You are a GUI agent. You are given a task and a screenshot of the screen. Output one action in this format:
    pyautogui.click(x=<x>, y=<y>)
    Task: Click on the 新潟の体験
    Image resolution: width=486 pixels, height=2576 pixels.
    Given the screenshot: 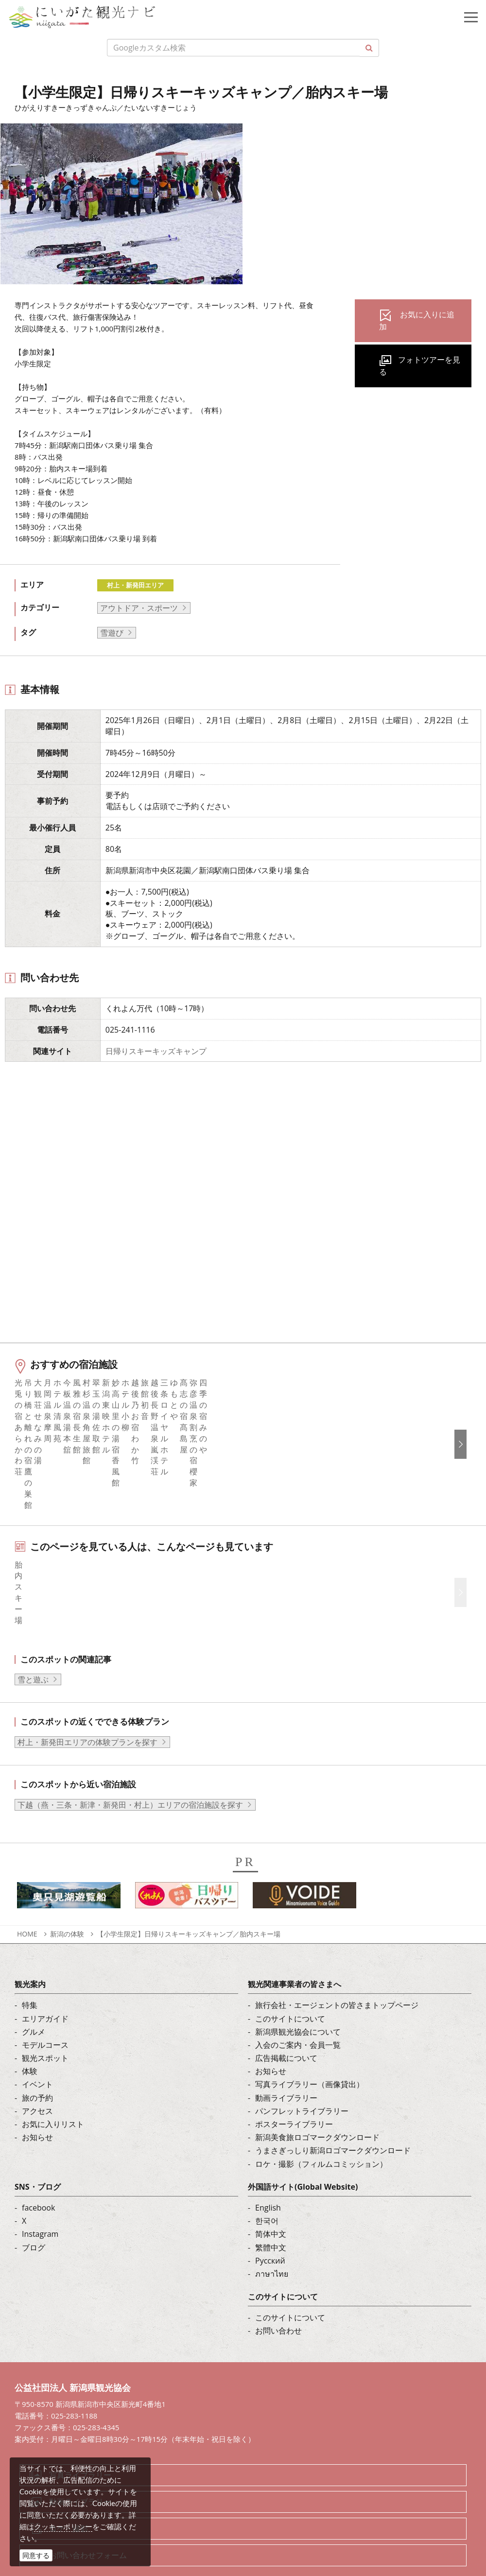 What is the action you would take?
    pyautogui.click(x=67, y=1898)
    